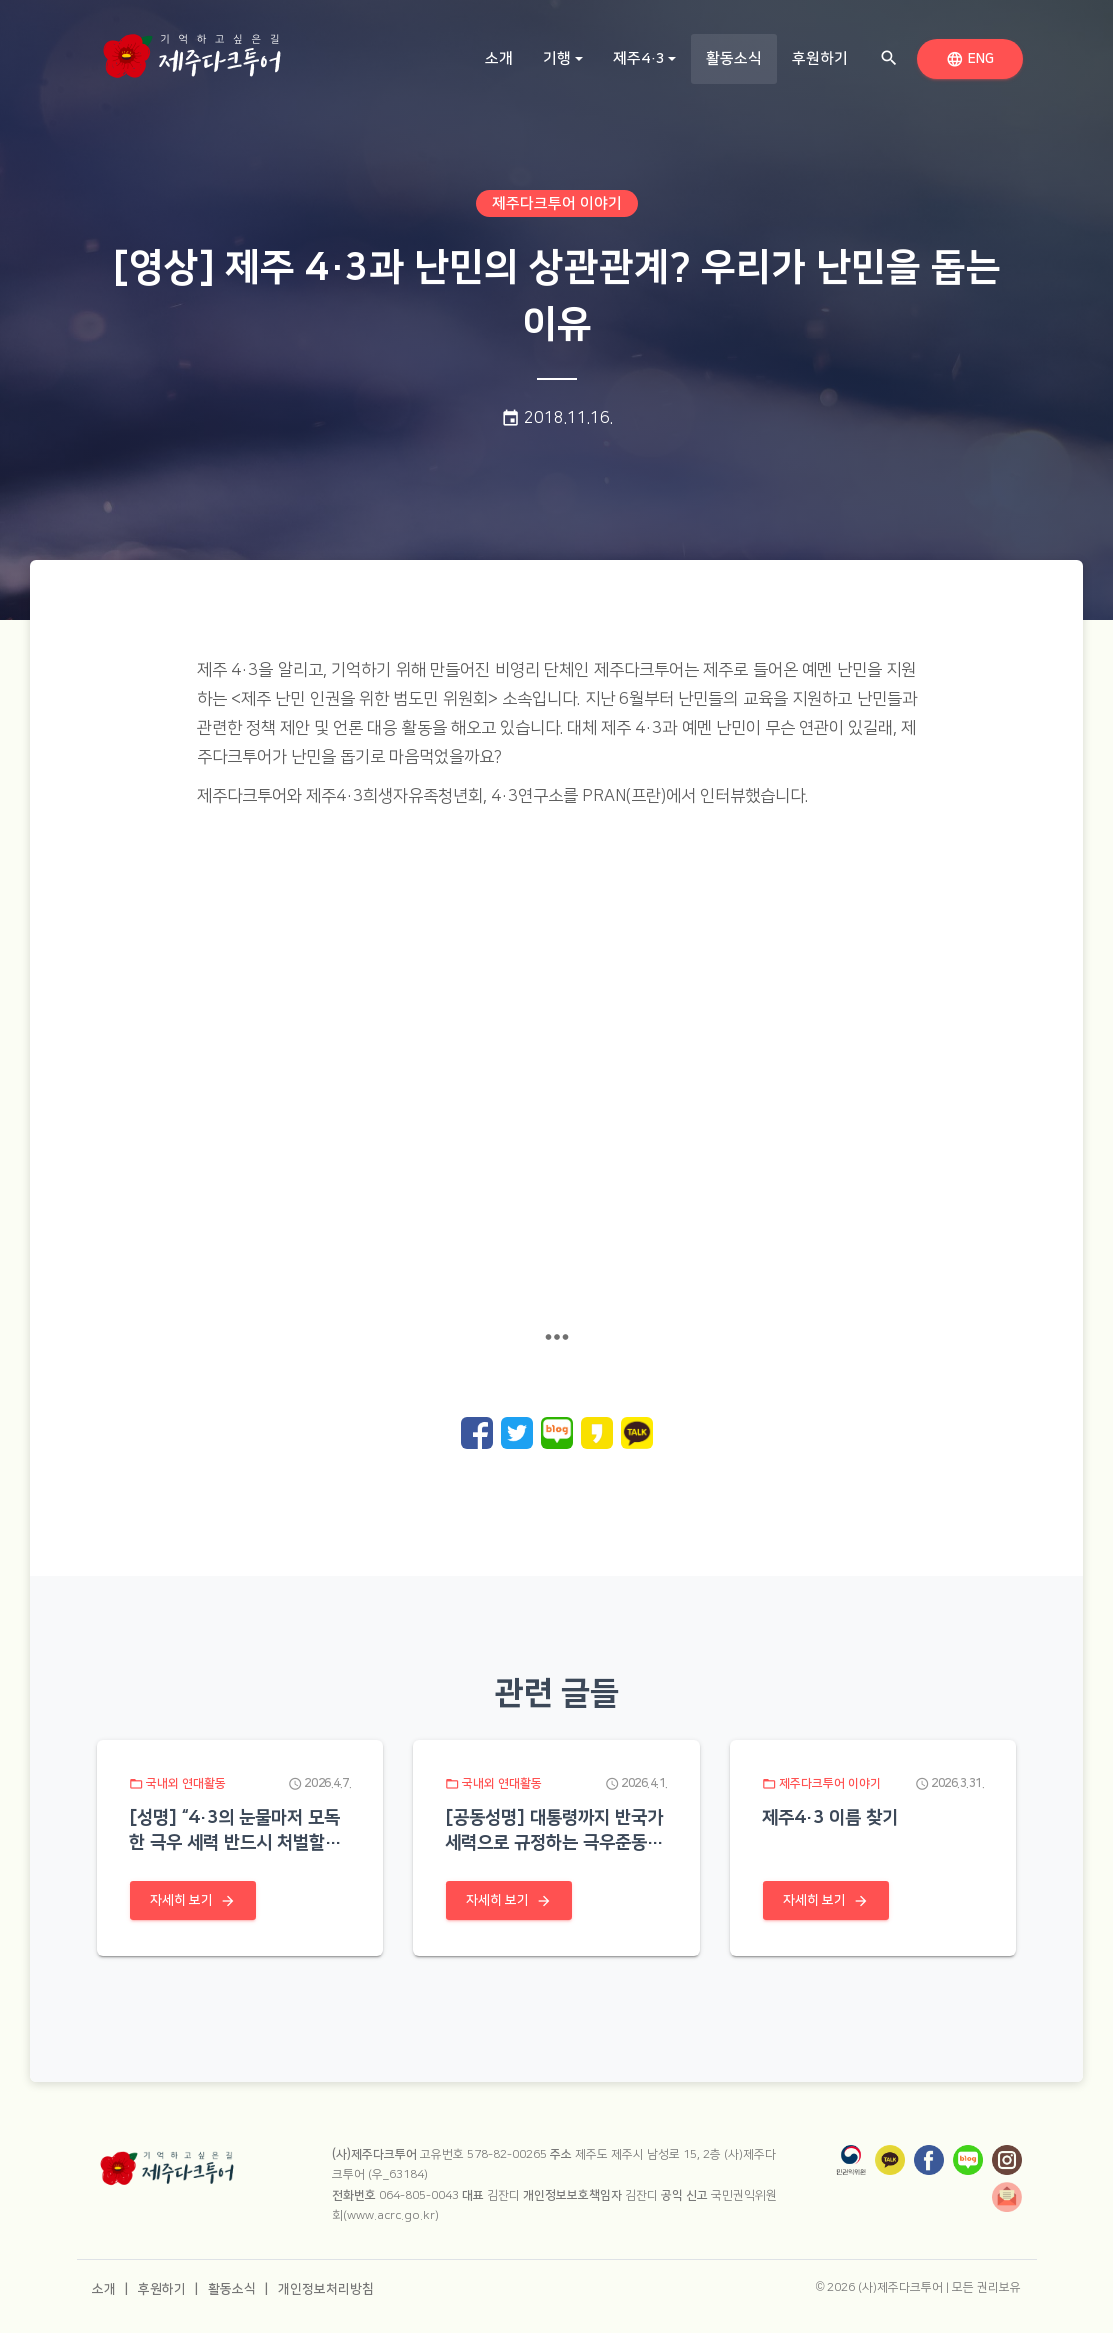 This screenshot has height=2333, width=1113. I want to click on [홈으로 이동], so click(192, 50).